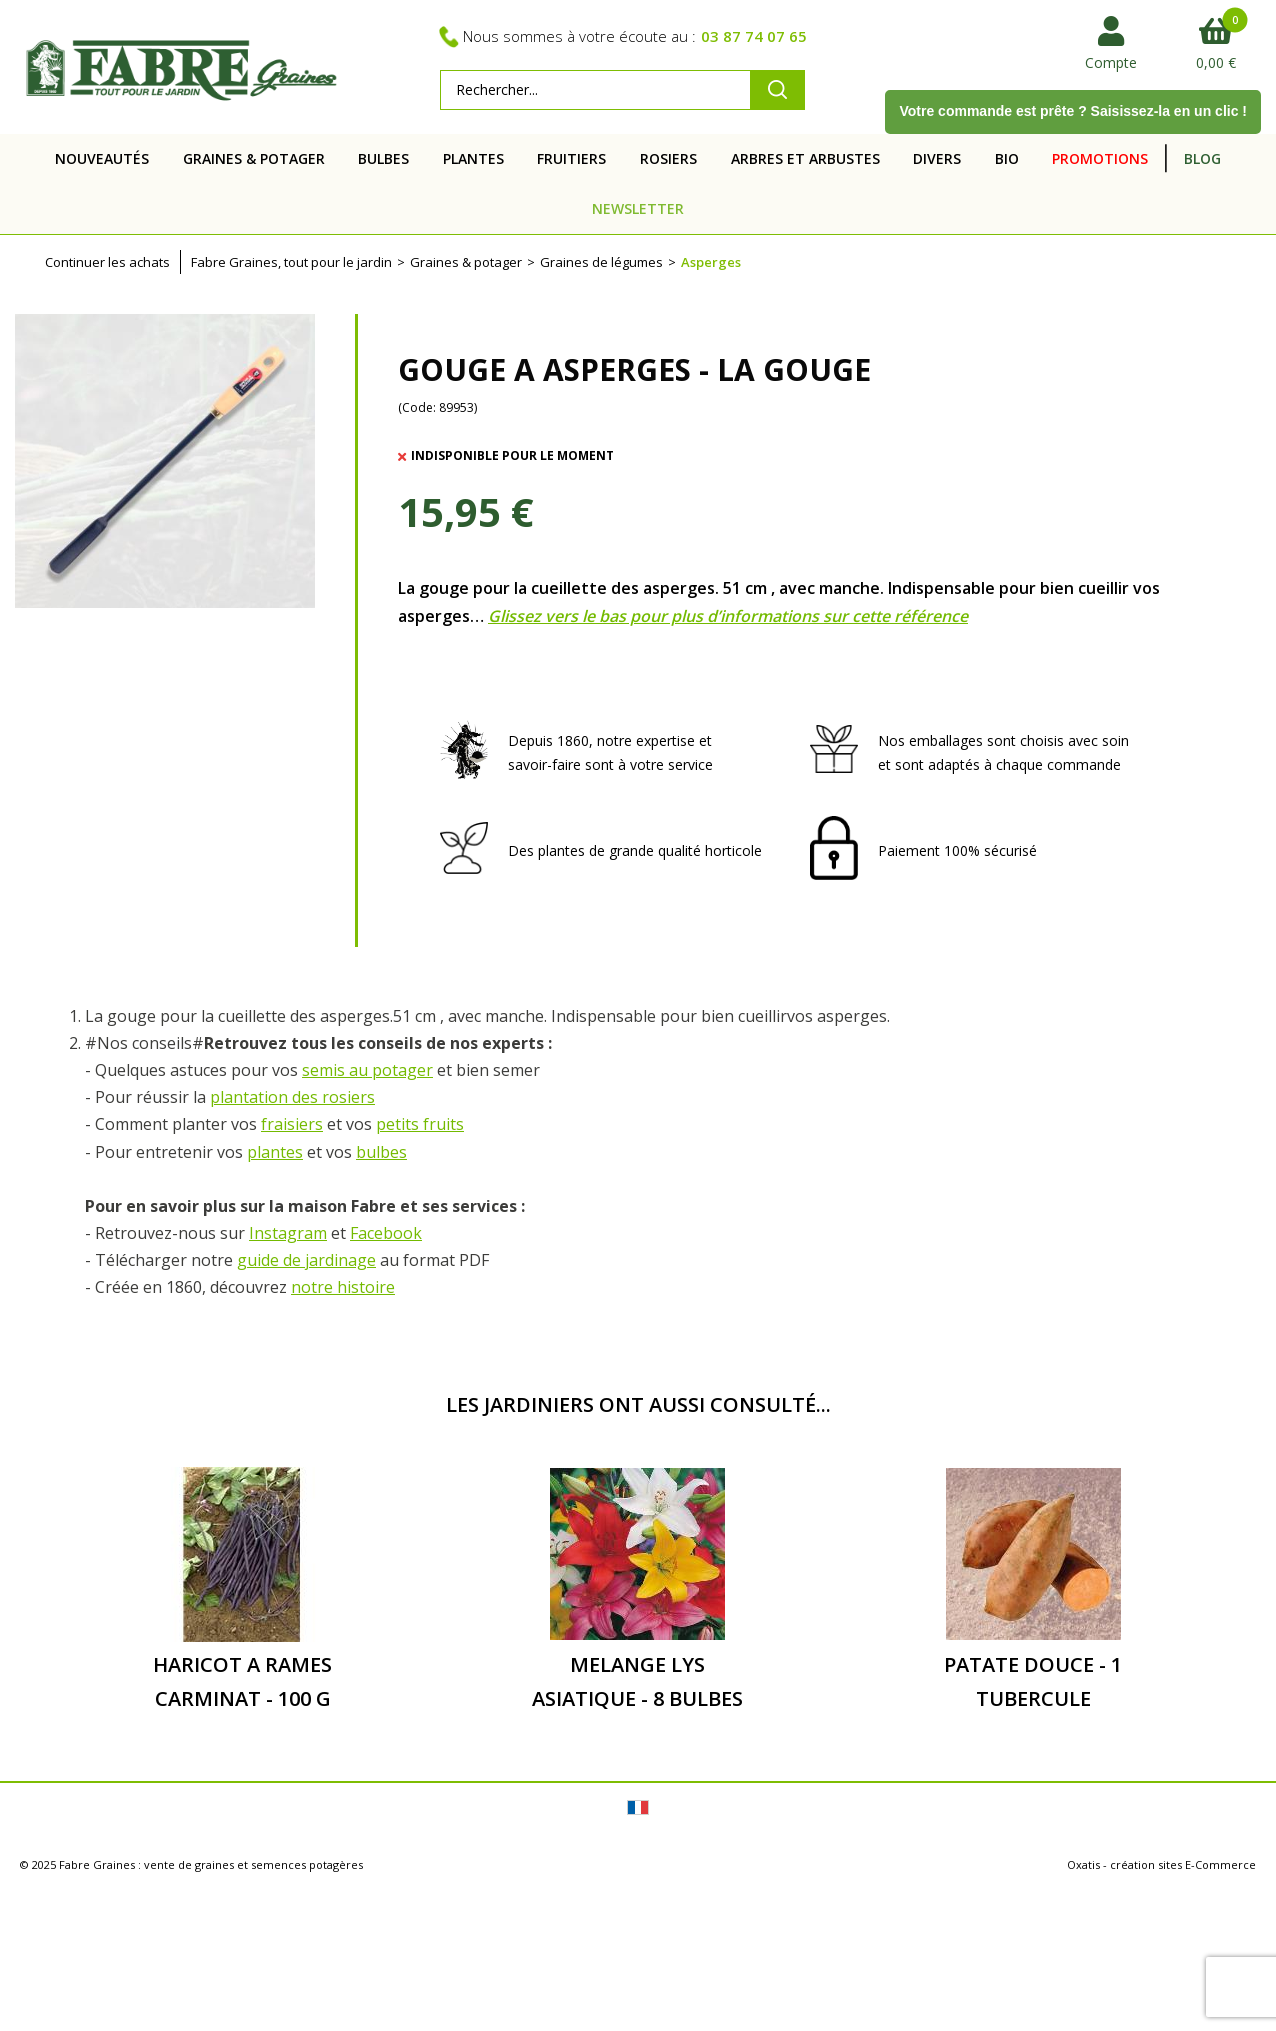 The image size is (1276, 2031). Describe the element at coordinates (292, 1124) in the screenshot. I see `fraisiers` at that location.